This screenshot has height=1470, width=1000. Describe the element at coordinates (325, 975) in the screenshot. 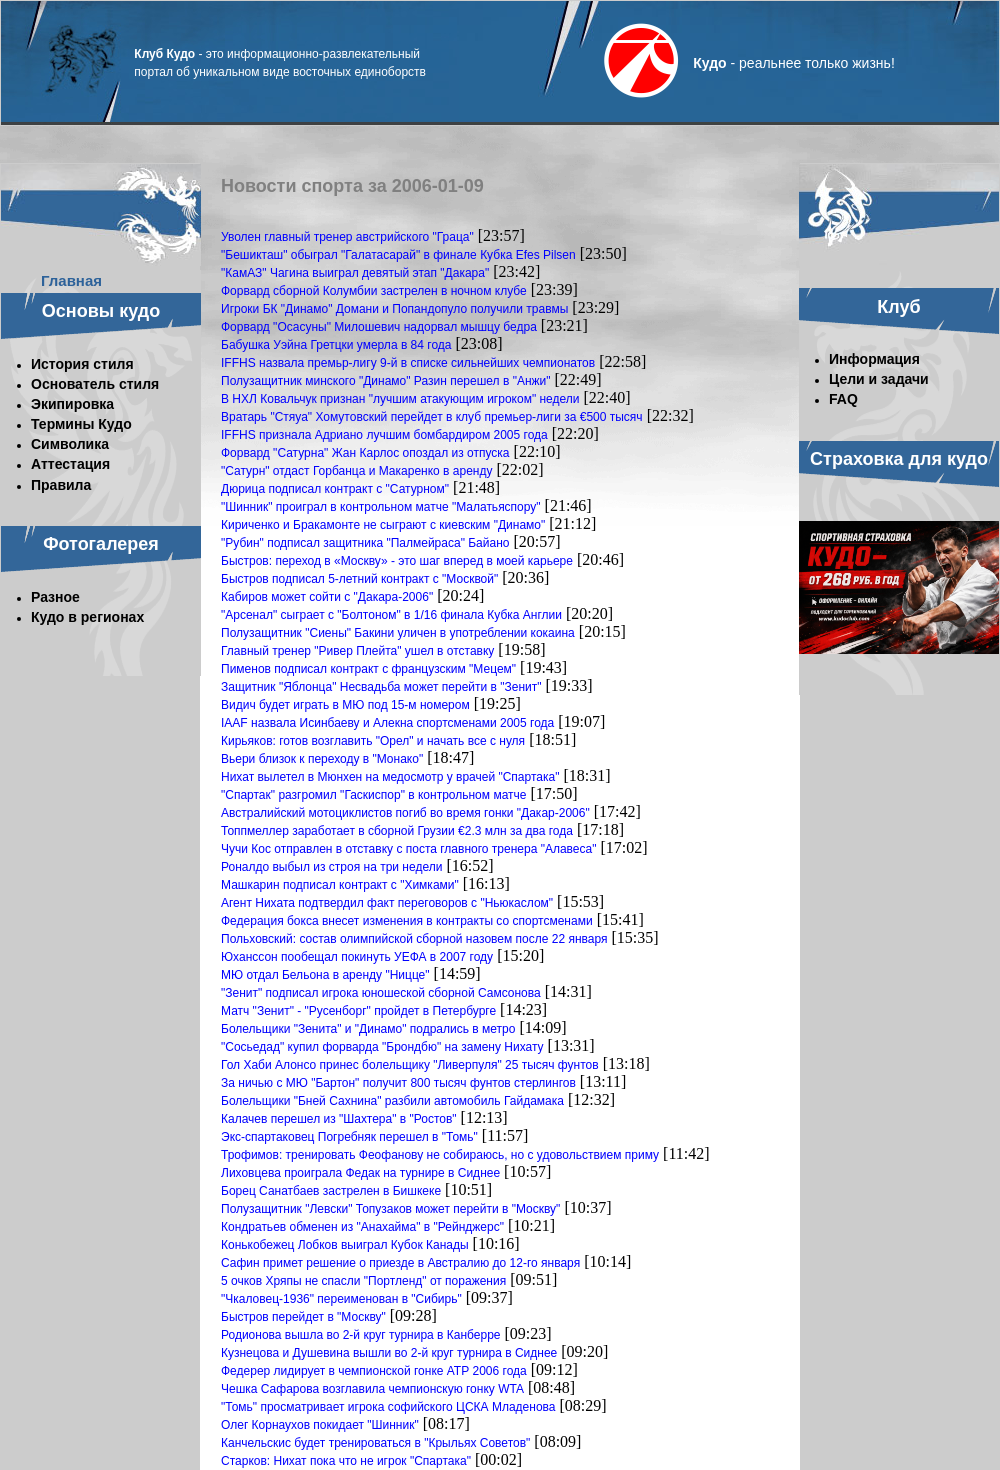

I see `МЮ отдал Бельона в аренду "Ницце"` at that location.